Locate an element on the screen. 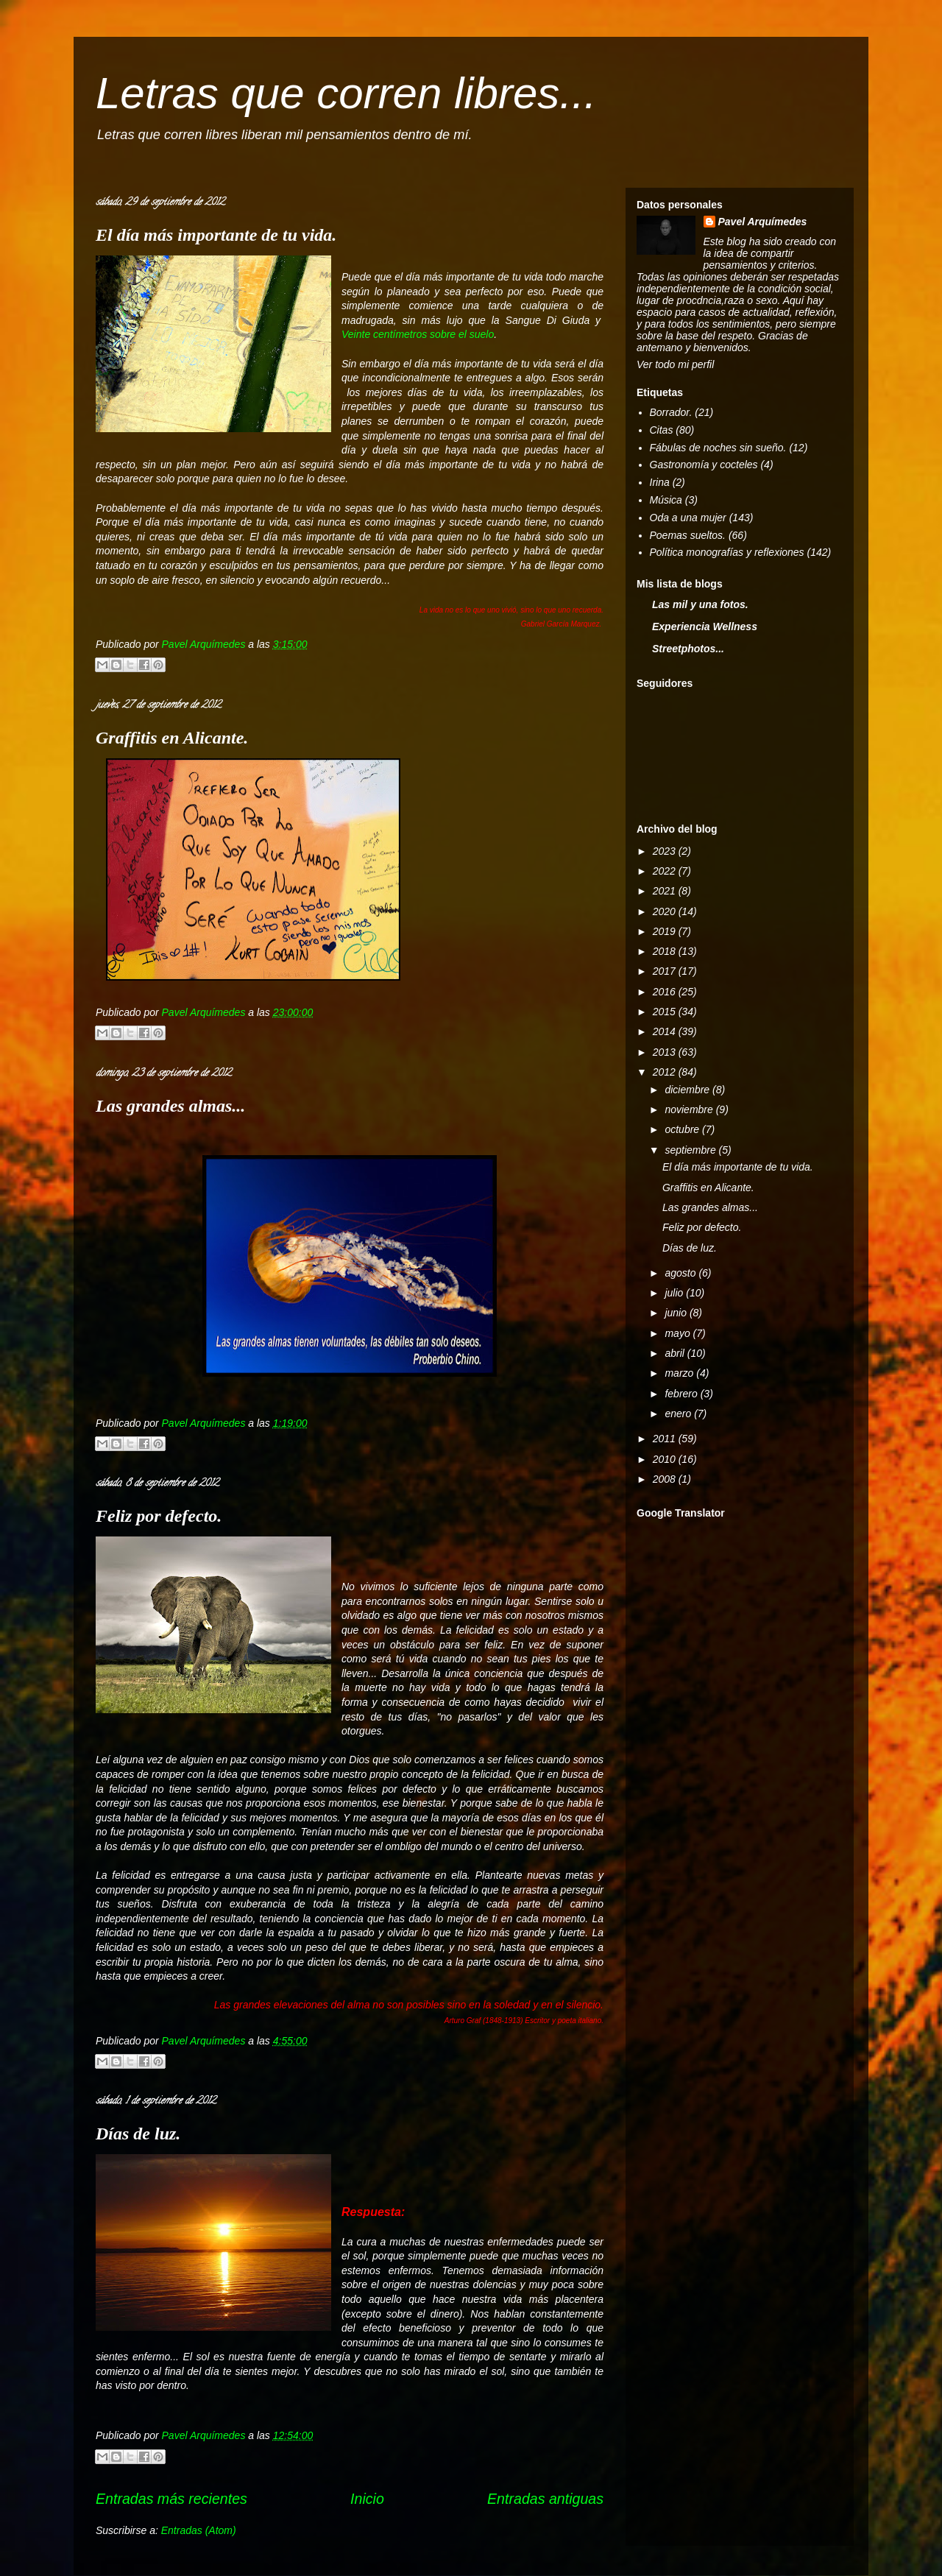 The width and height of the screenshot is (942, 2576). 2010 is located at coordinates (666, 1459).